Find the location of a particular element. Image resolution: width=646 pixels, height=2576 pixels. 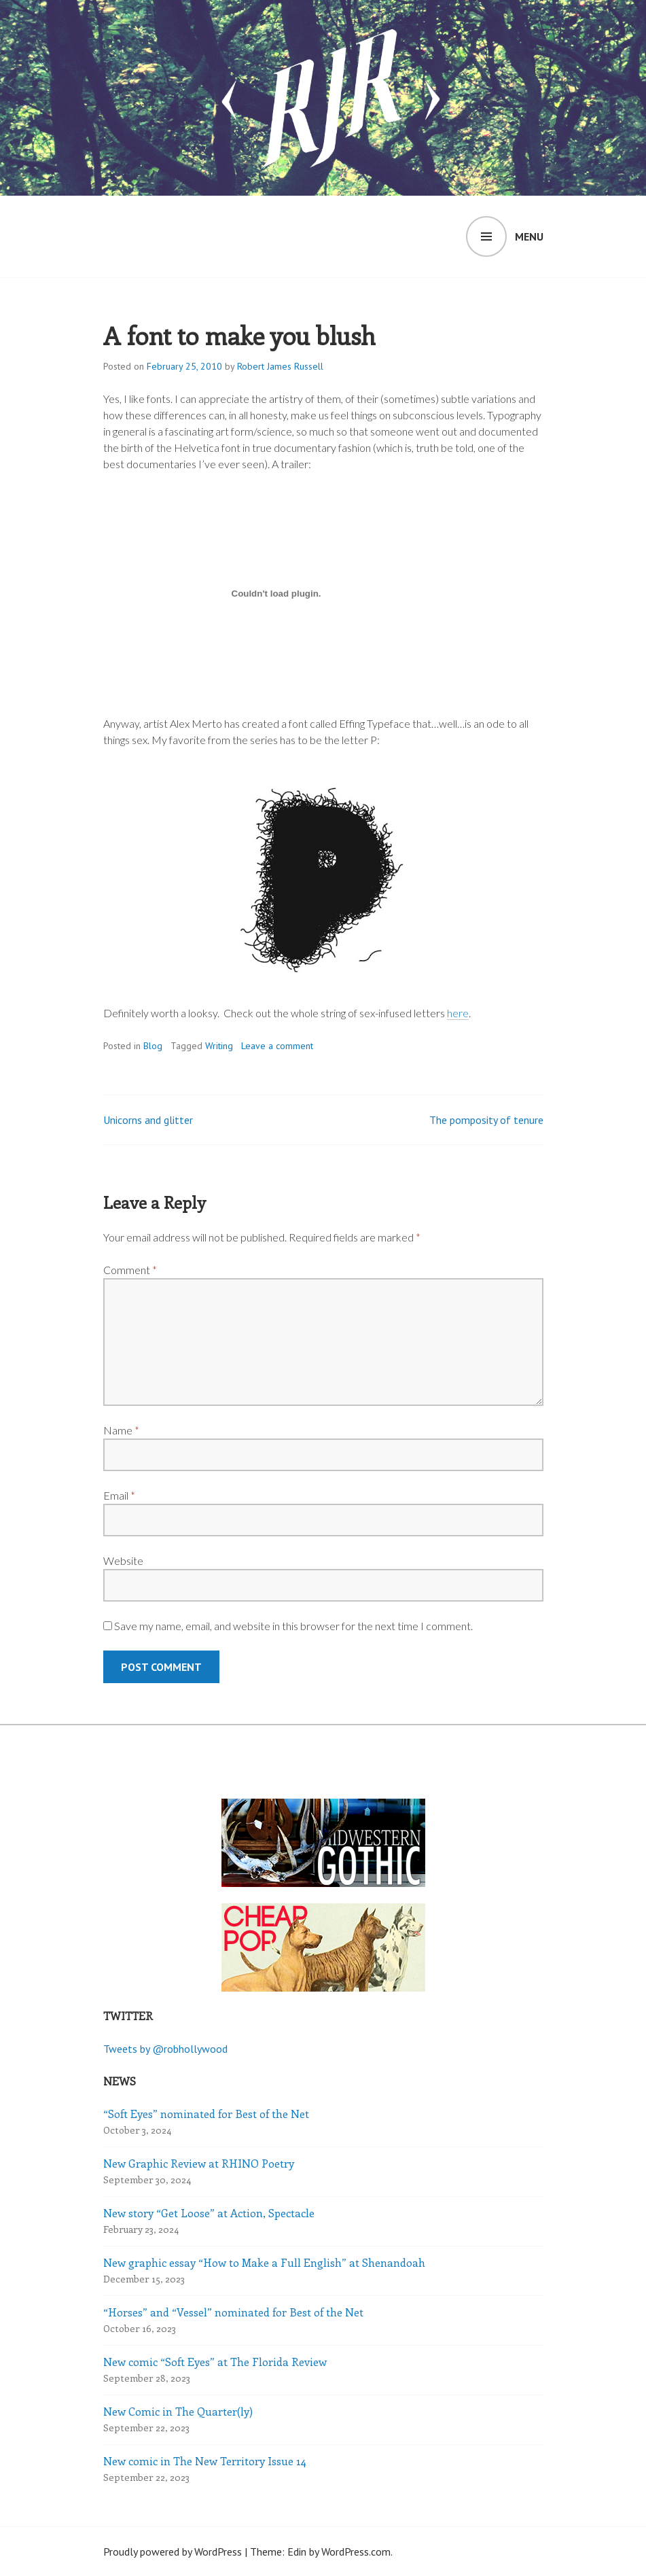

New Comic in The Quarter(ly) is located at coordinates (178, 2411).